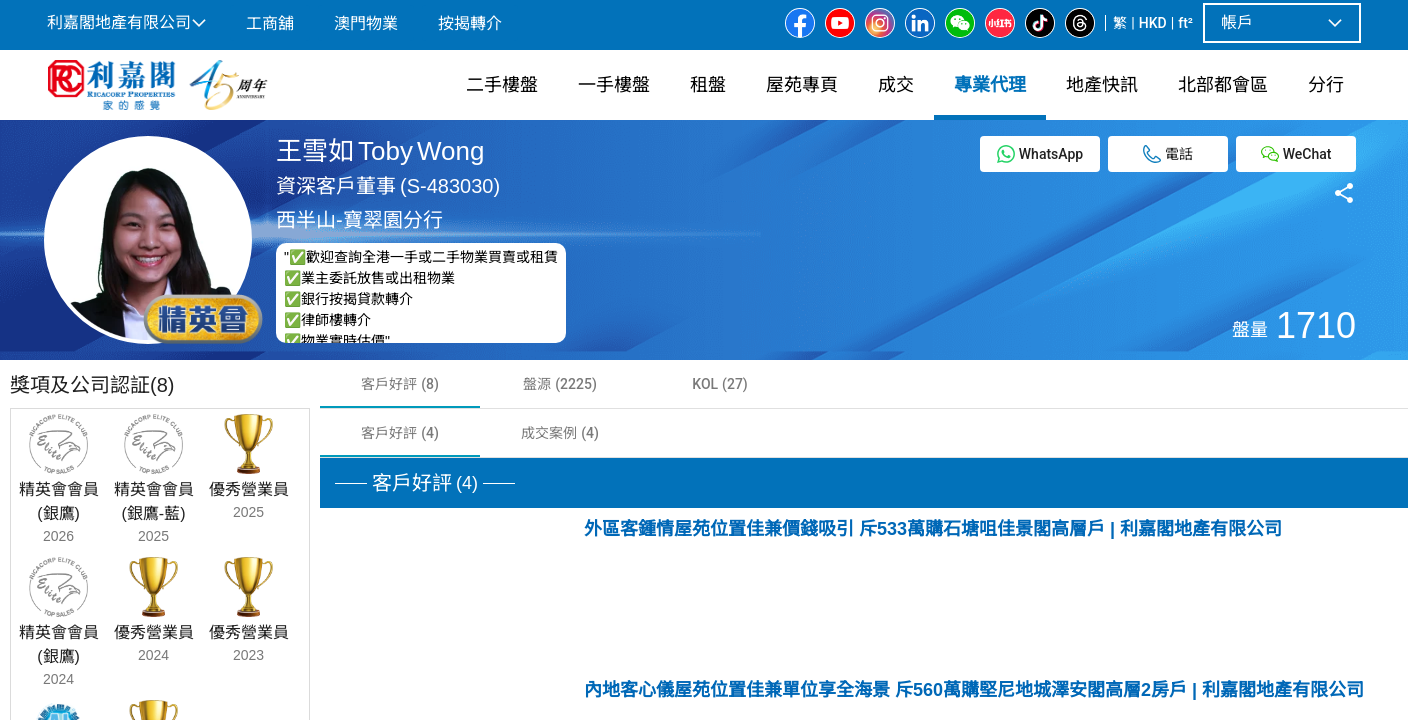 Image resolution: width=1408 pixels, height=720 pixels. I want to click on [tab], so click(400, 384).